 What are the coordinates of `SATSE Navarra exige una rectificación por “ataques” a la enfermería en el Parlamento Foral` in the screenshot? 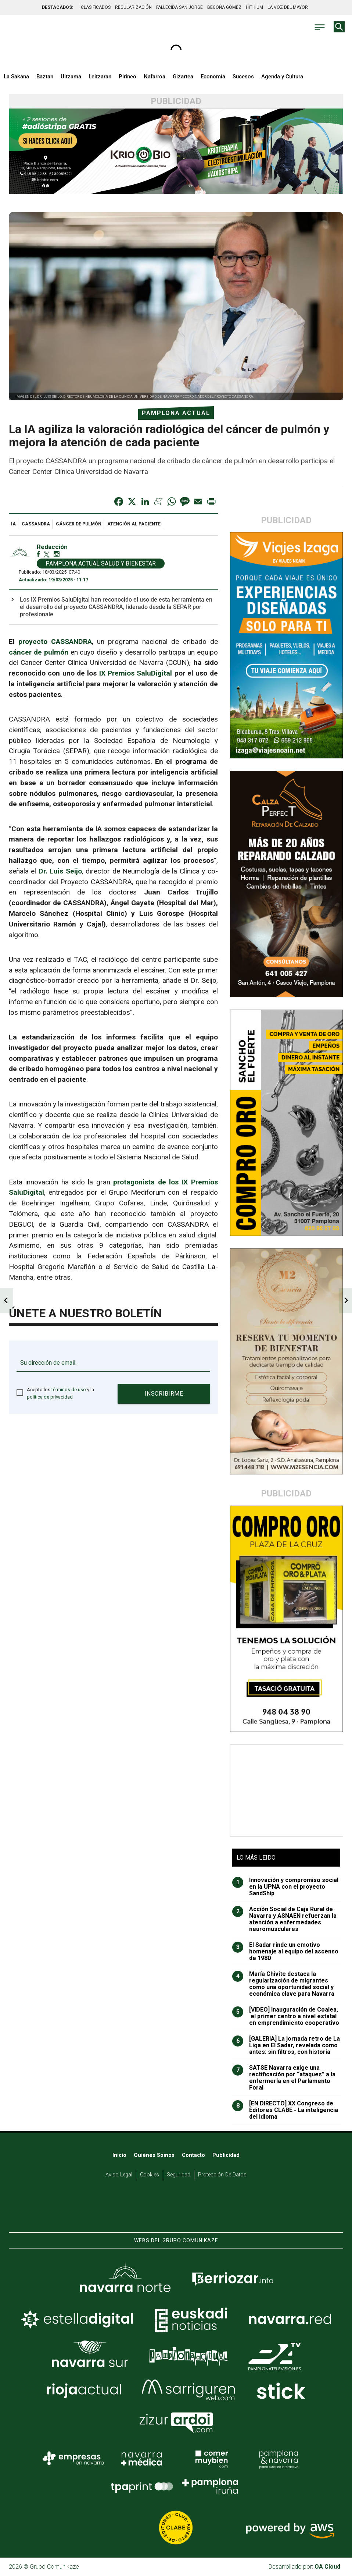 It's located at (283, 2078).